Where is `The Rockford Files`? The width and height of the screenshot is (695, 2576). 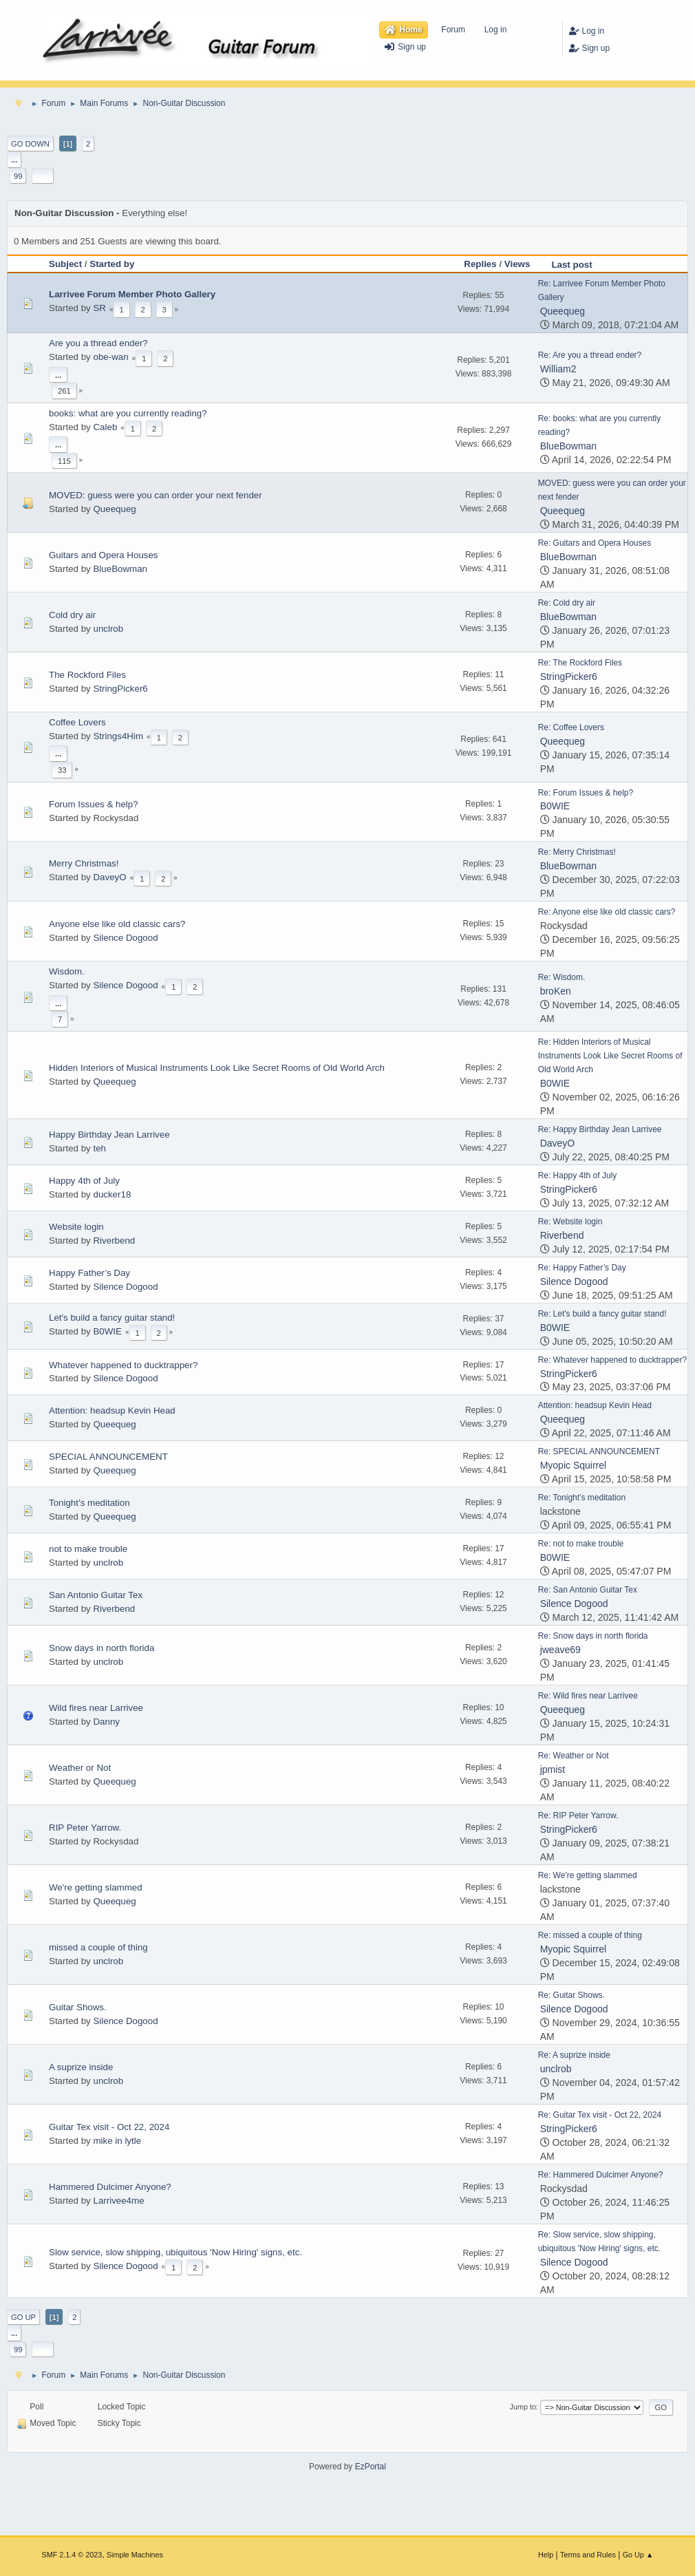
The Rockford Files is located at coordinates (87, 675).